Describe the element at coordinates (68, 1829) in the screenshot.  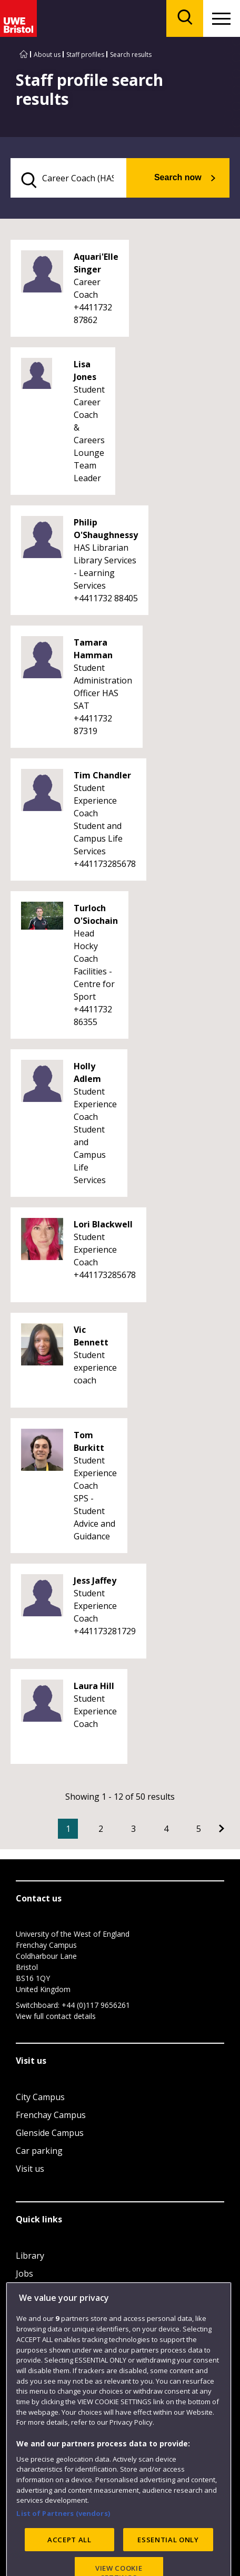
I see `1 [Current Page, Page 1]` at that location.